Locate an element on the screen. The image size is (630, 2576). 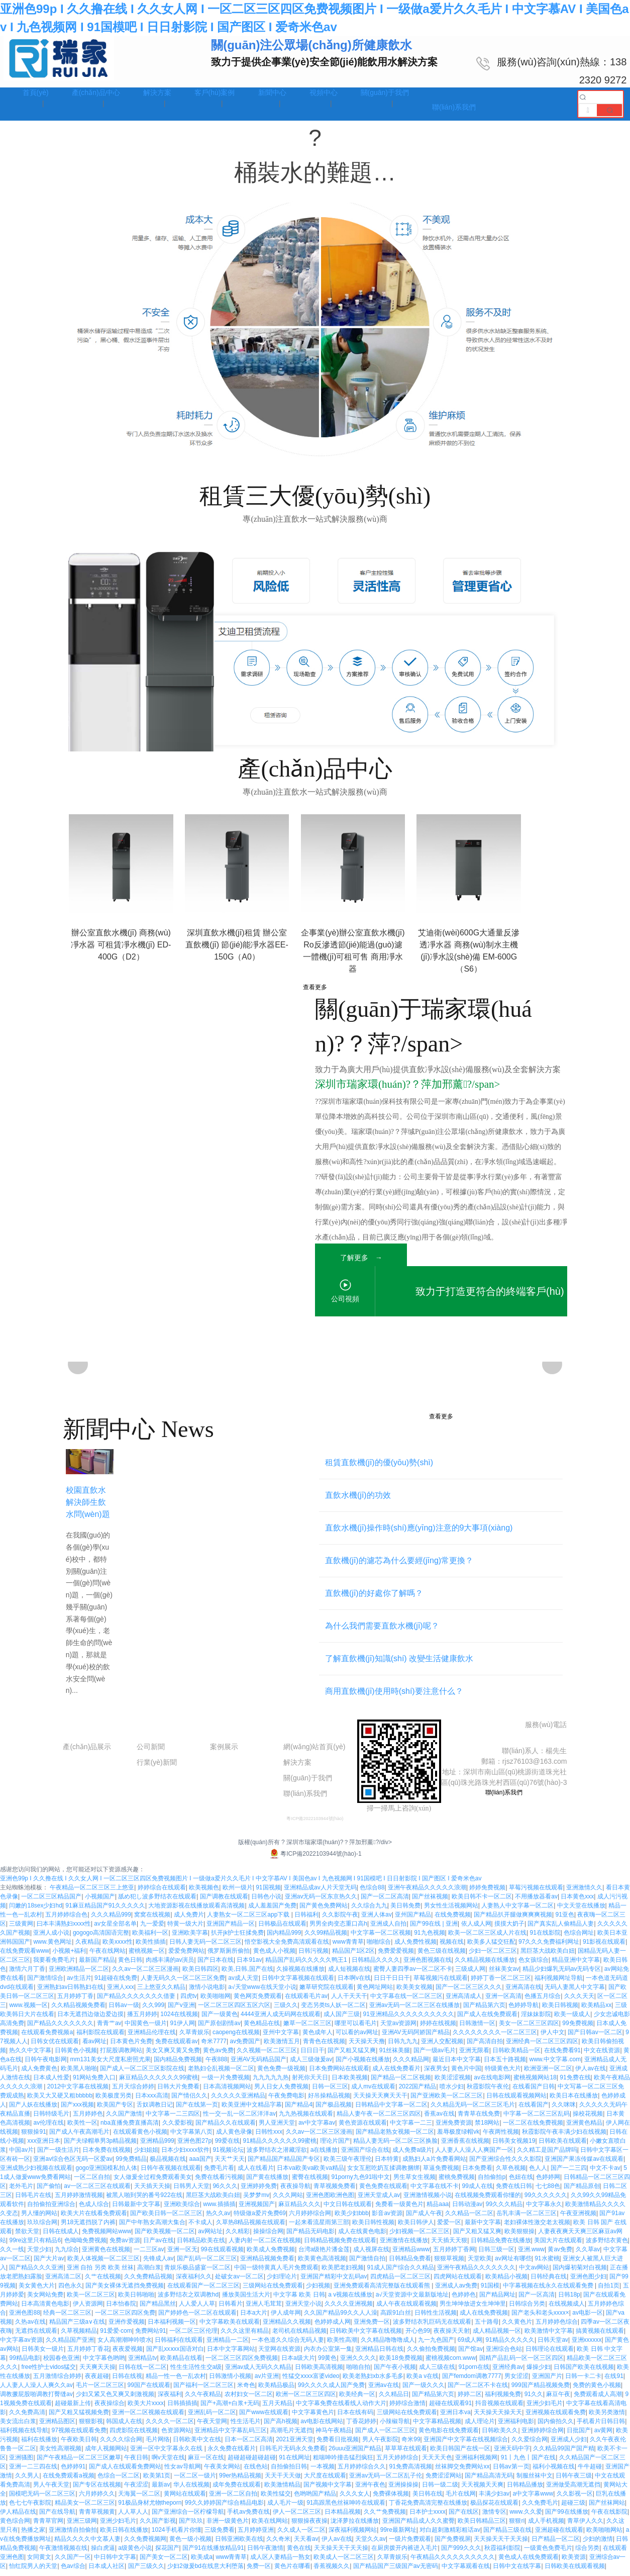
99久久久精品 is located at coordinates (504, 2209).